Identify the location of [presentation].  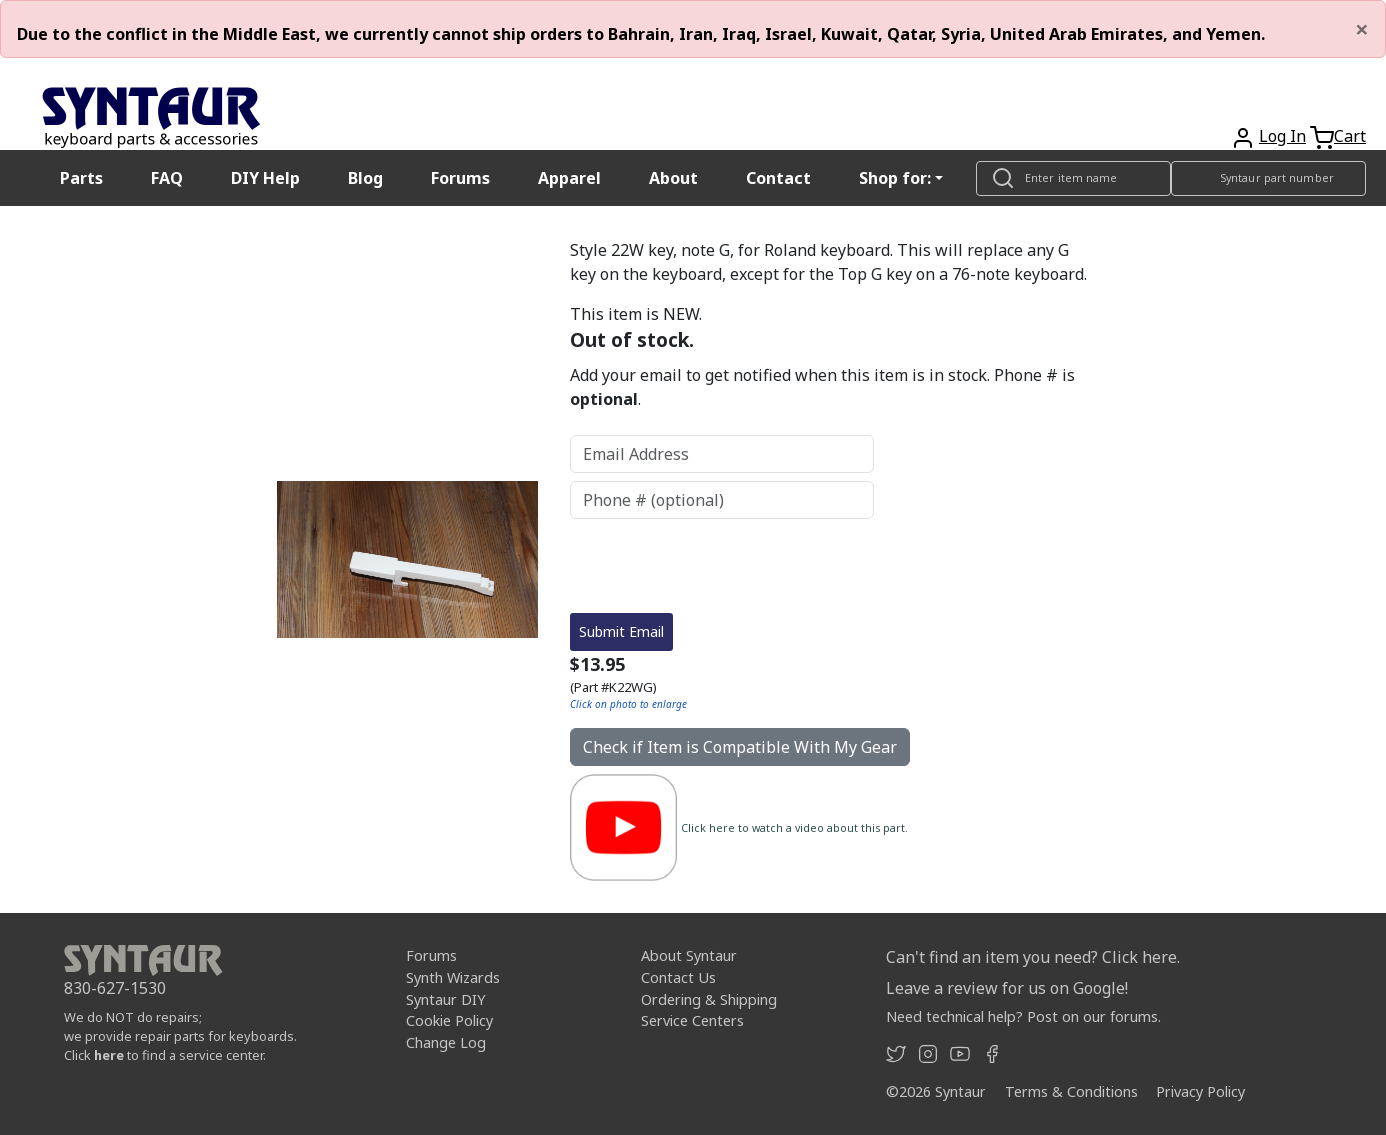
(722, 566).